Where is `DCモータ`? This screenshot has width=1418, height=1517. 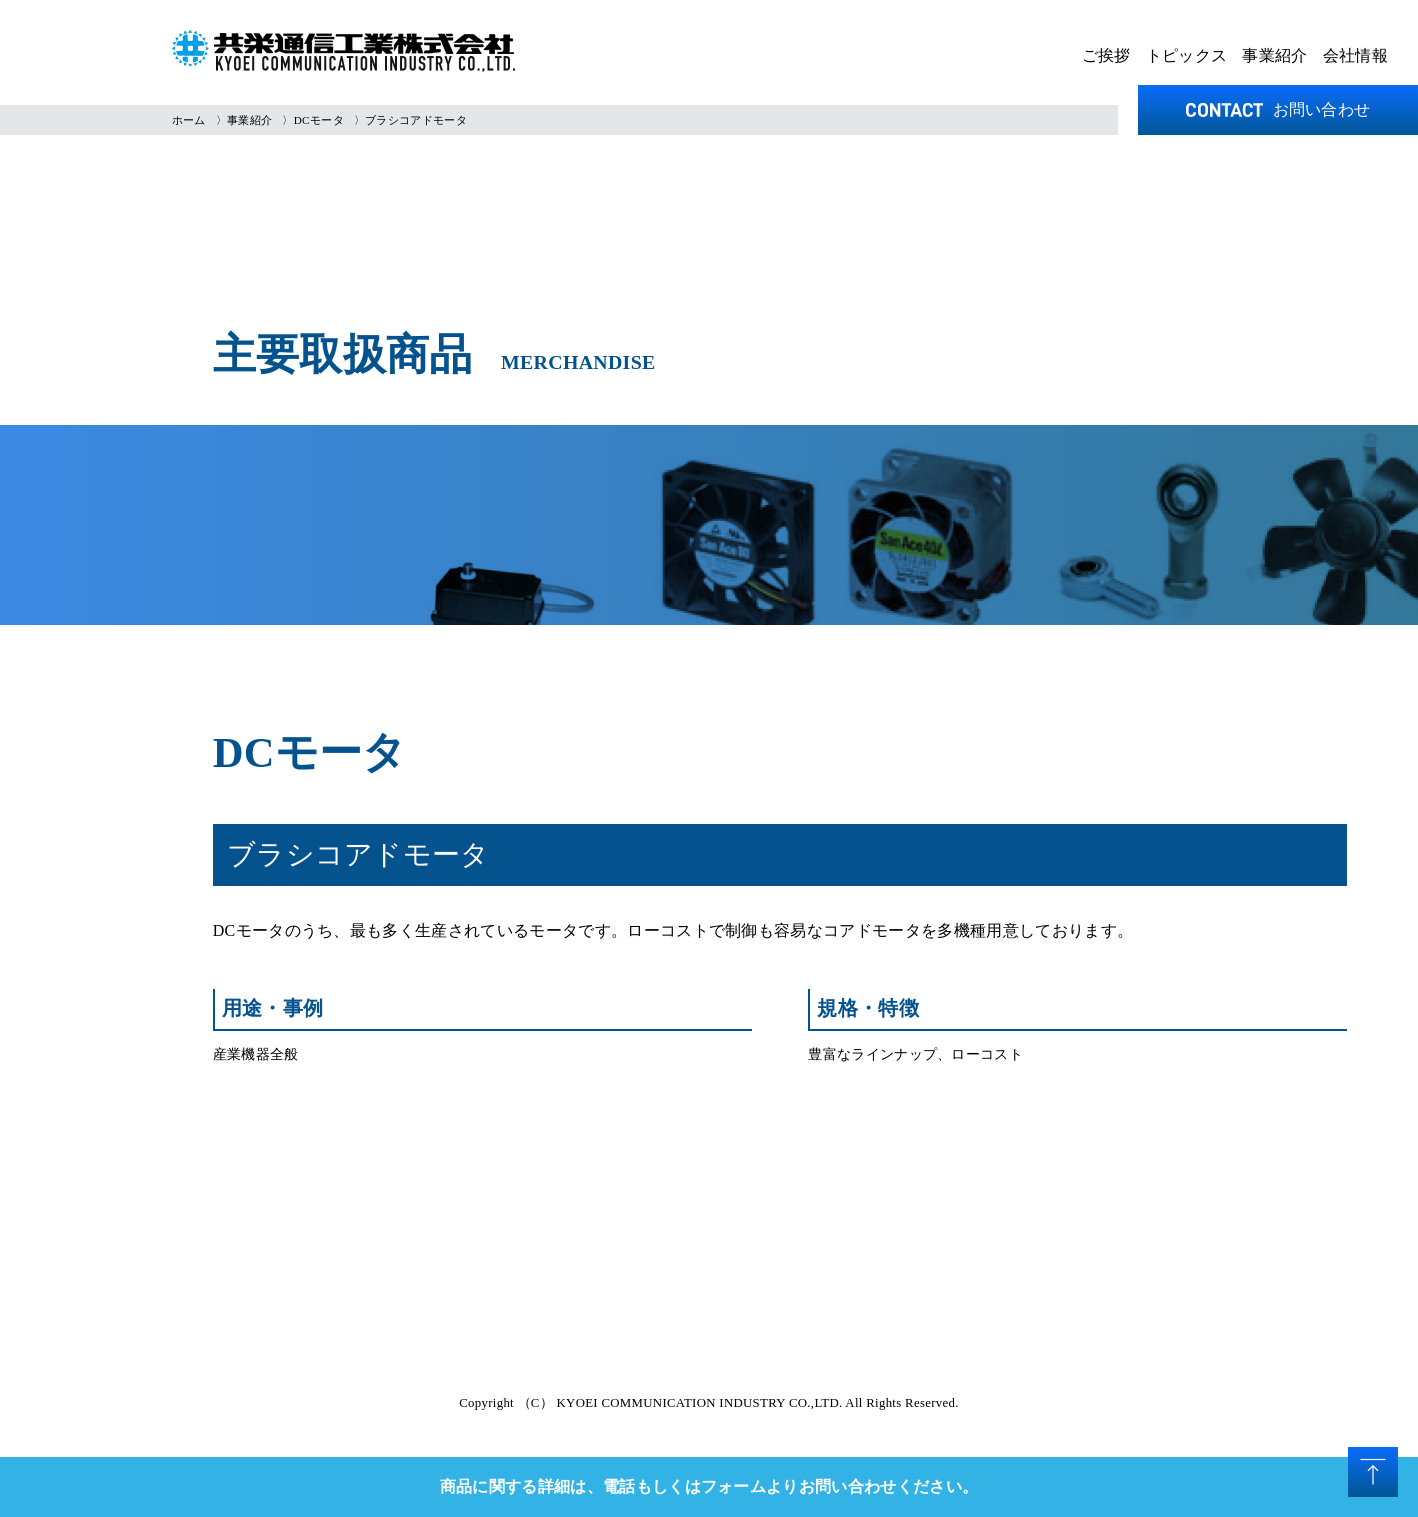 DCモータ is located at coordinates (319, 120).